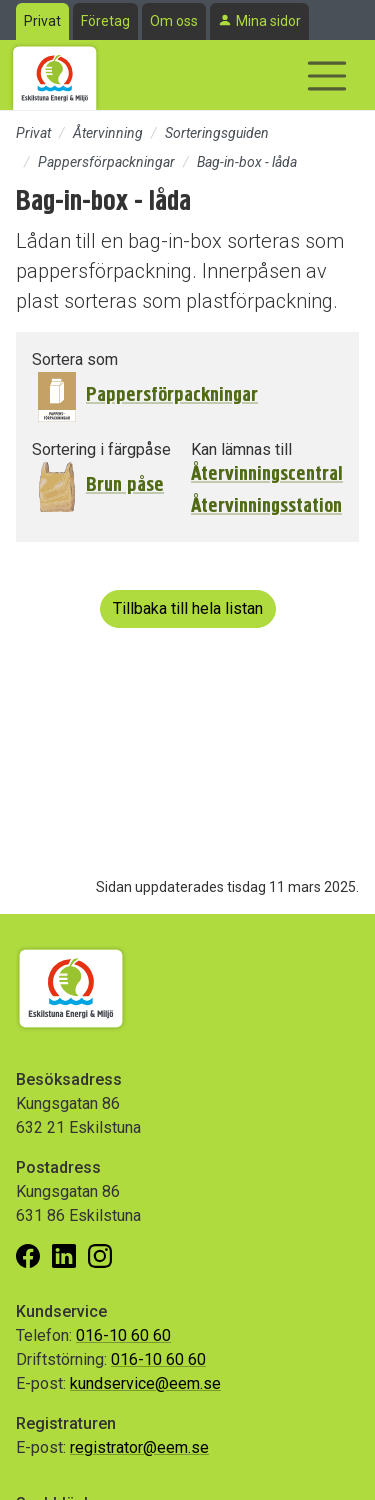 The width and height of the screenshot is (375, 1500). What do you see at coordinates (42, 21) in the screenshot?
I see `Privat` at bounding box center [42, 21].